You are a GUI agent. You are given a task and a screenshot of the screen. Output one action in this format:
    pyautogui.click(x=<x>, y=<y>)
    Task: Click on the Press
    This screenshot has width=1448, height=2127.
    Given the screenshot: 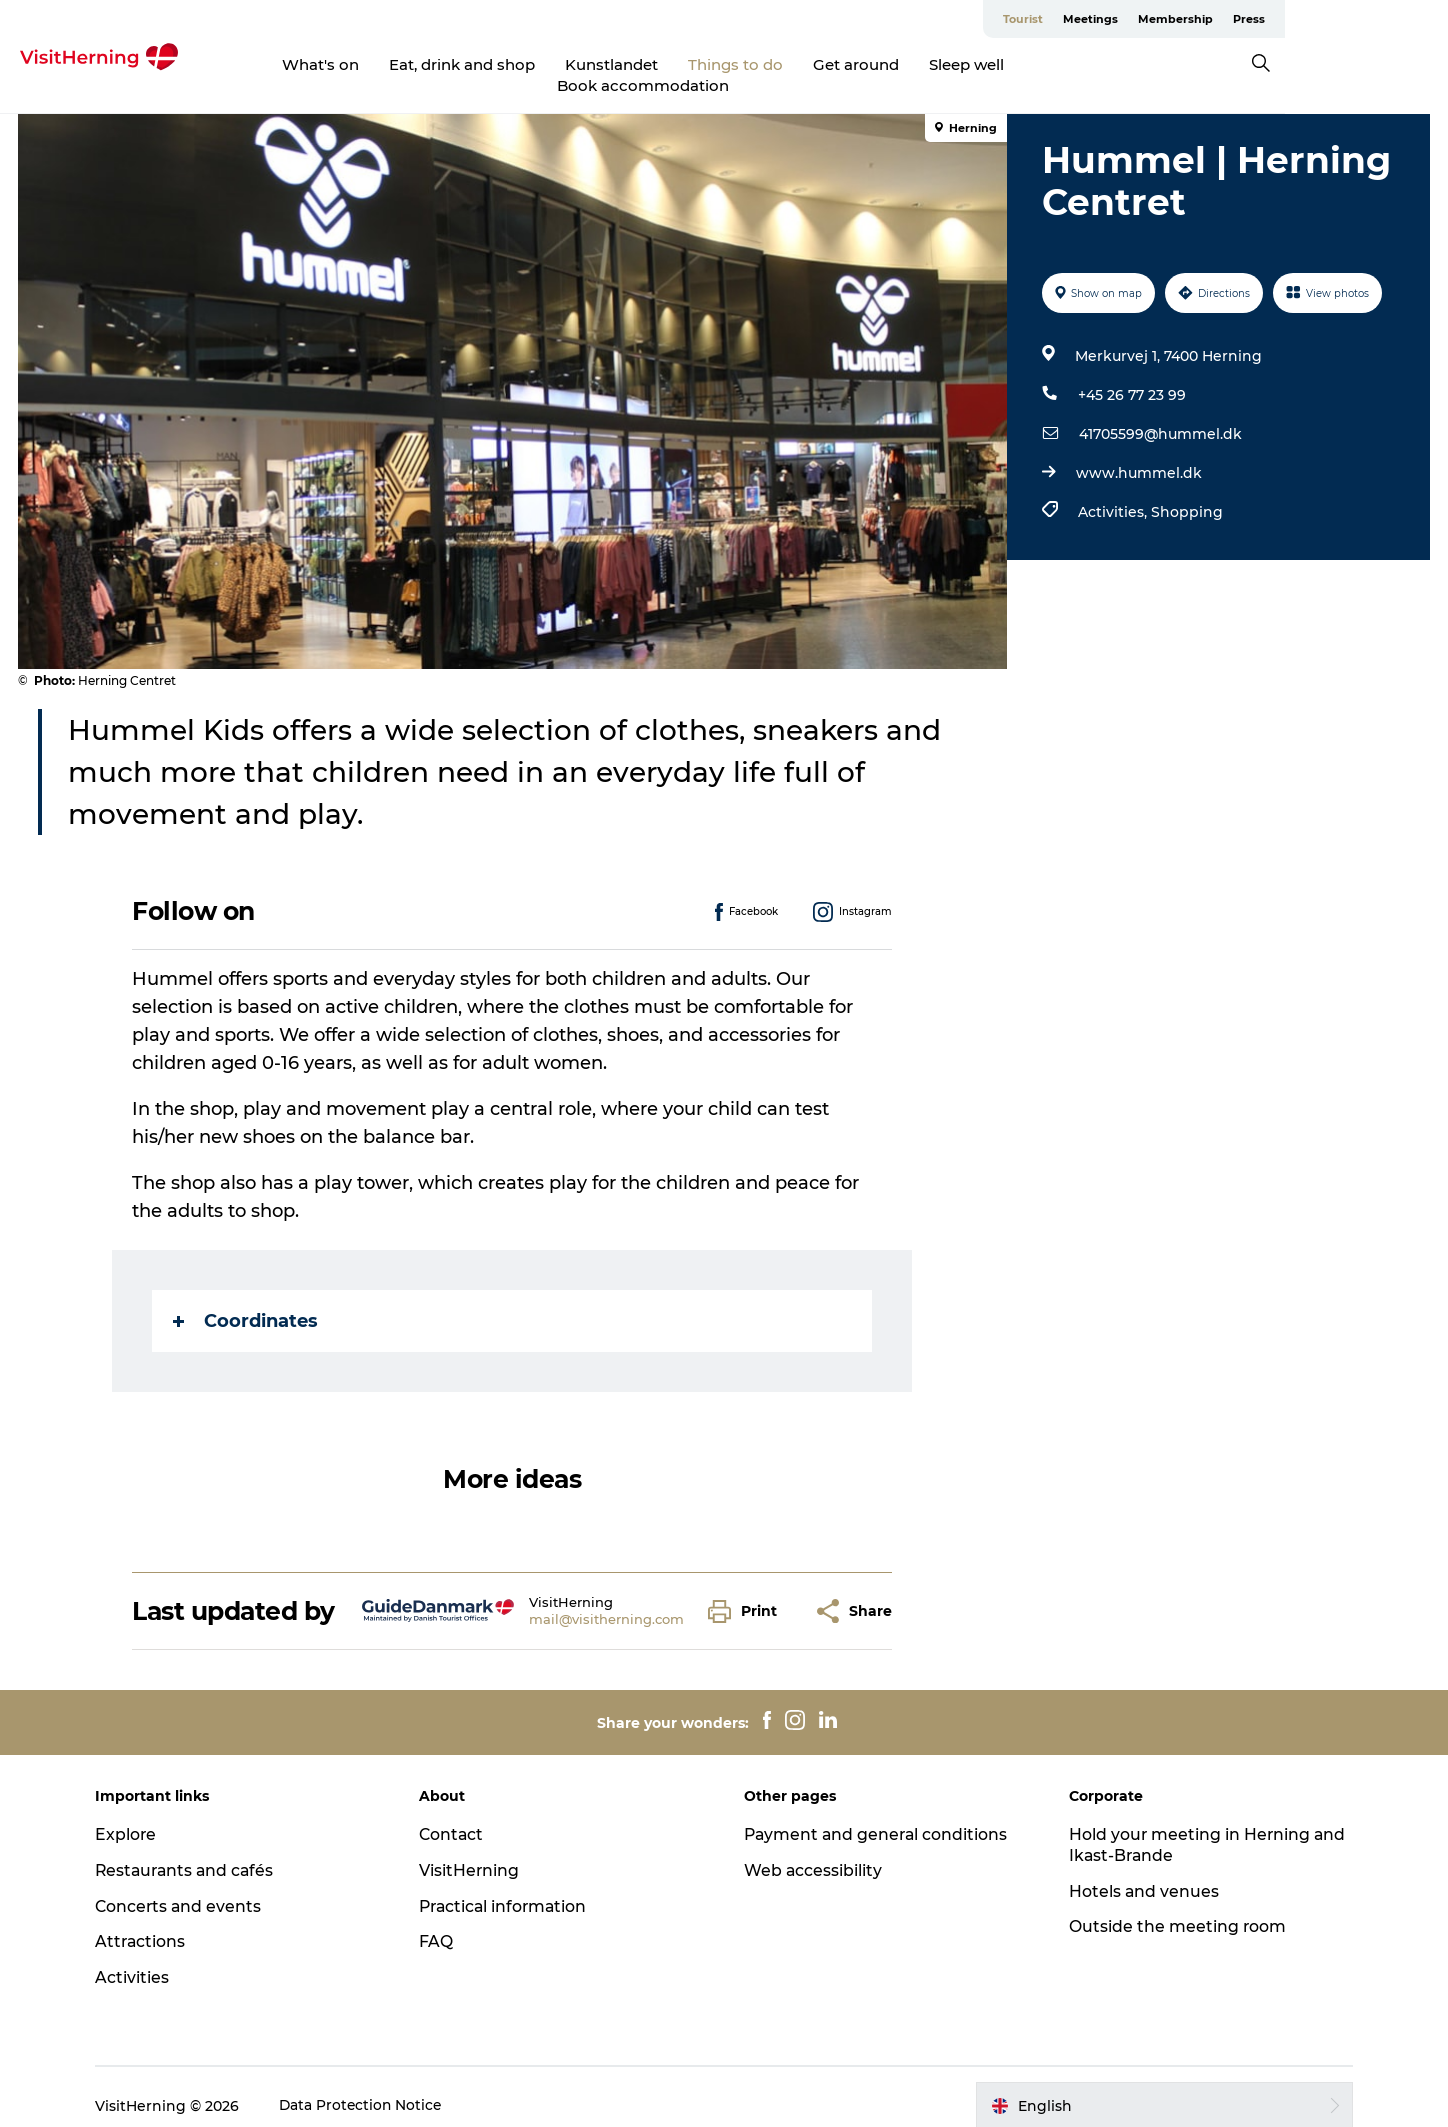 What is the action you would take?
    pyautogui.click(x=1412, y=19)
    